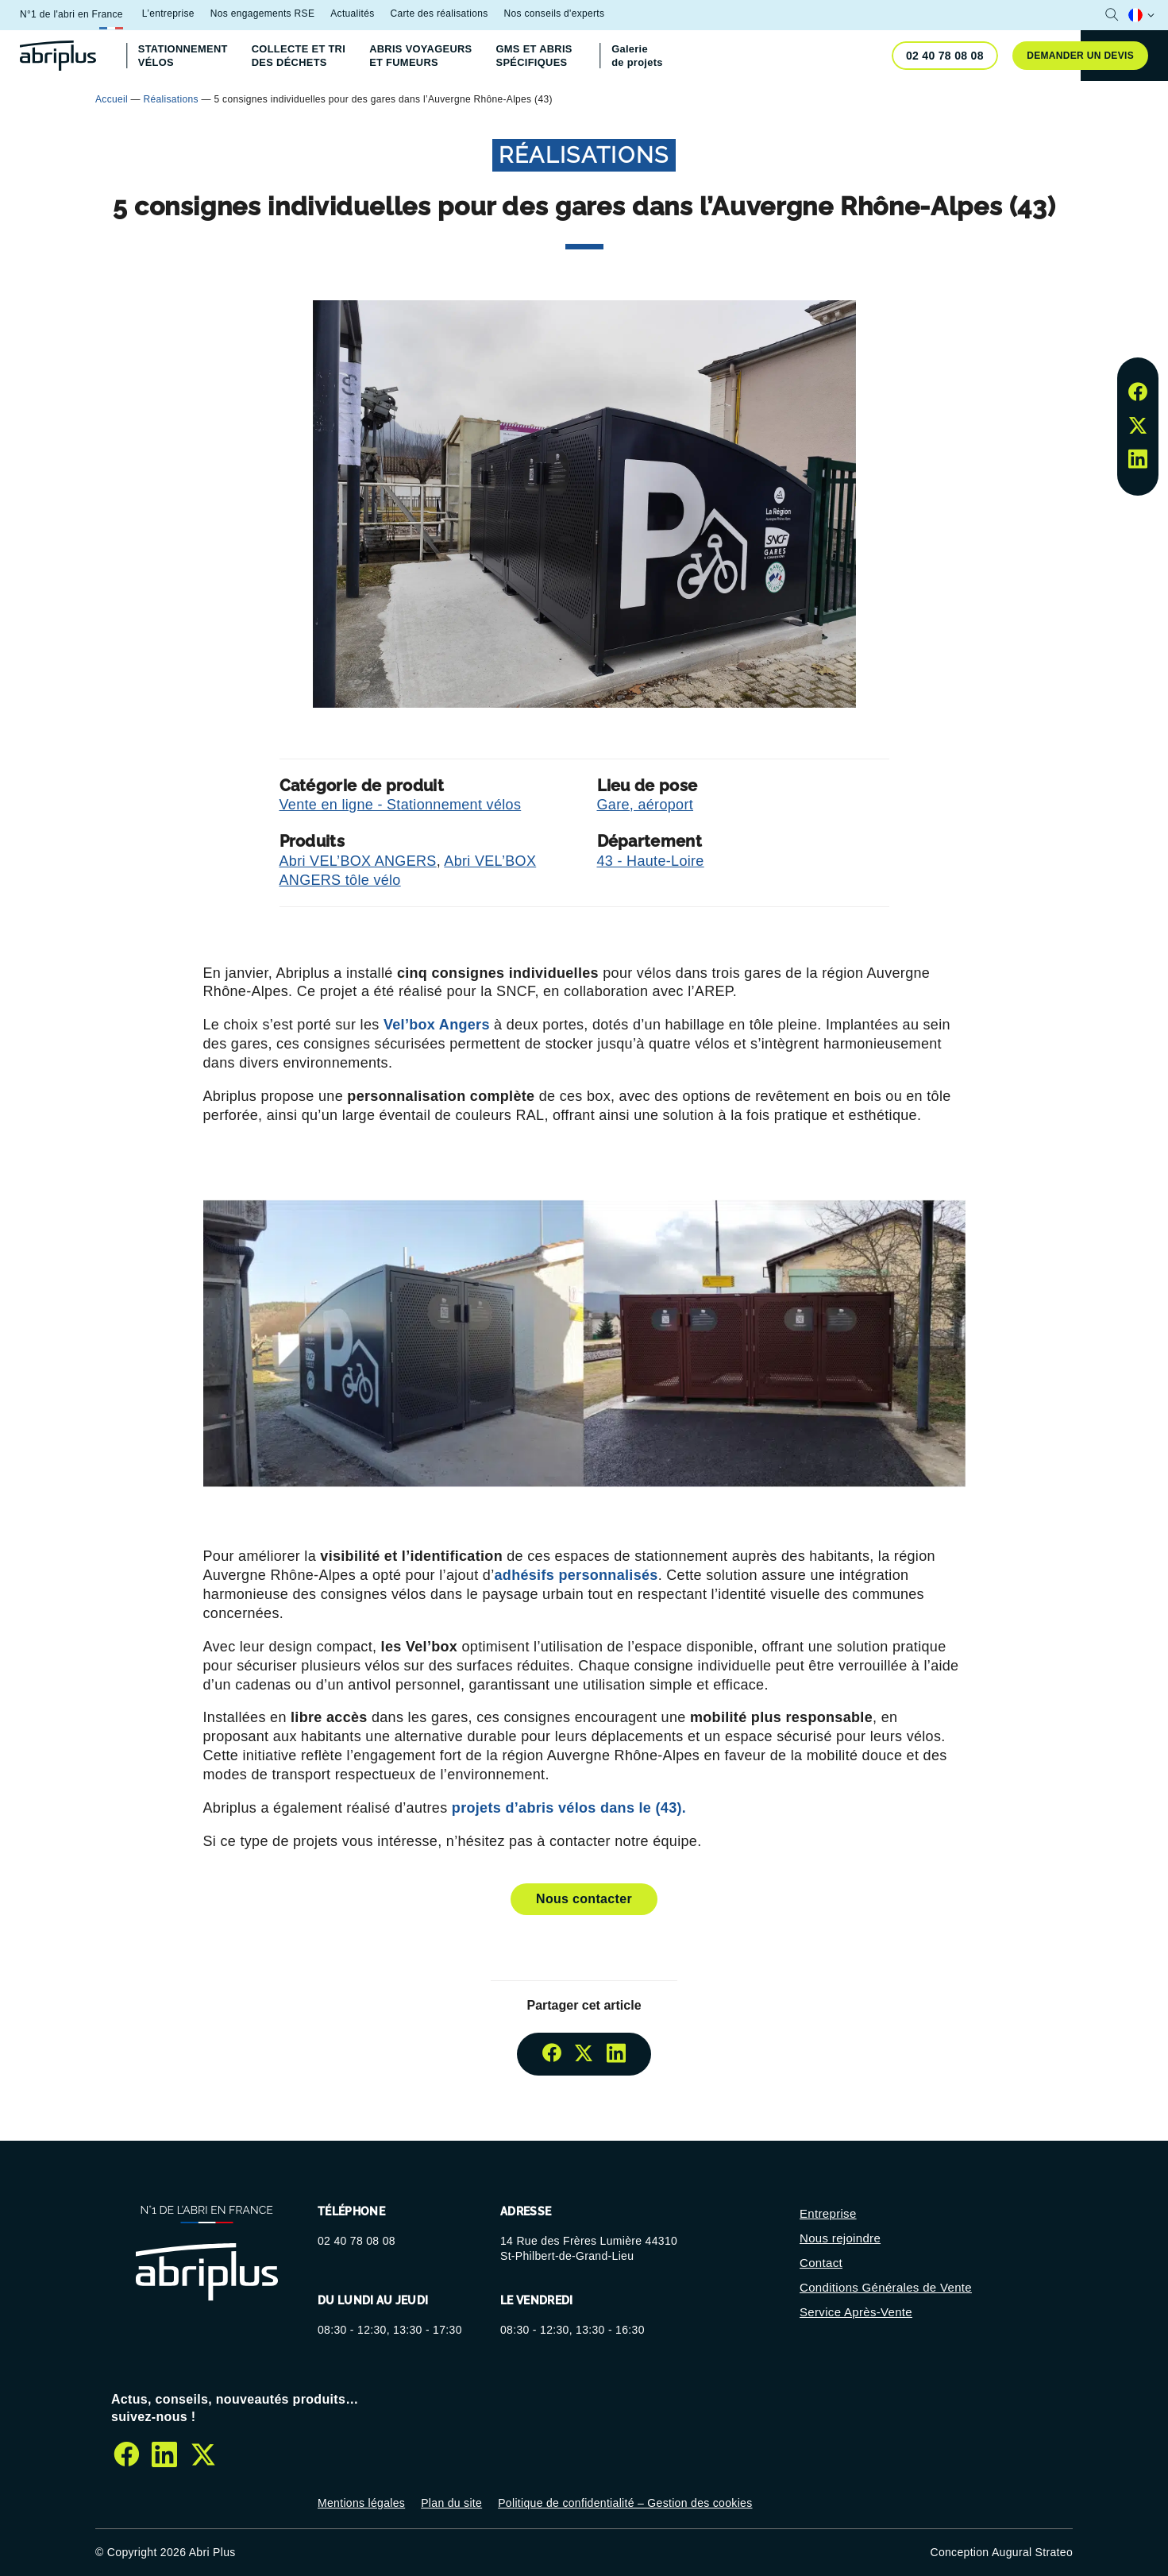 The image size is (1168, 2576). I want to click on Carte des réalisations, so click(439, 13).